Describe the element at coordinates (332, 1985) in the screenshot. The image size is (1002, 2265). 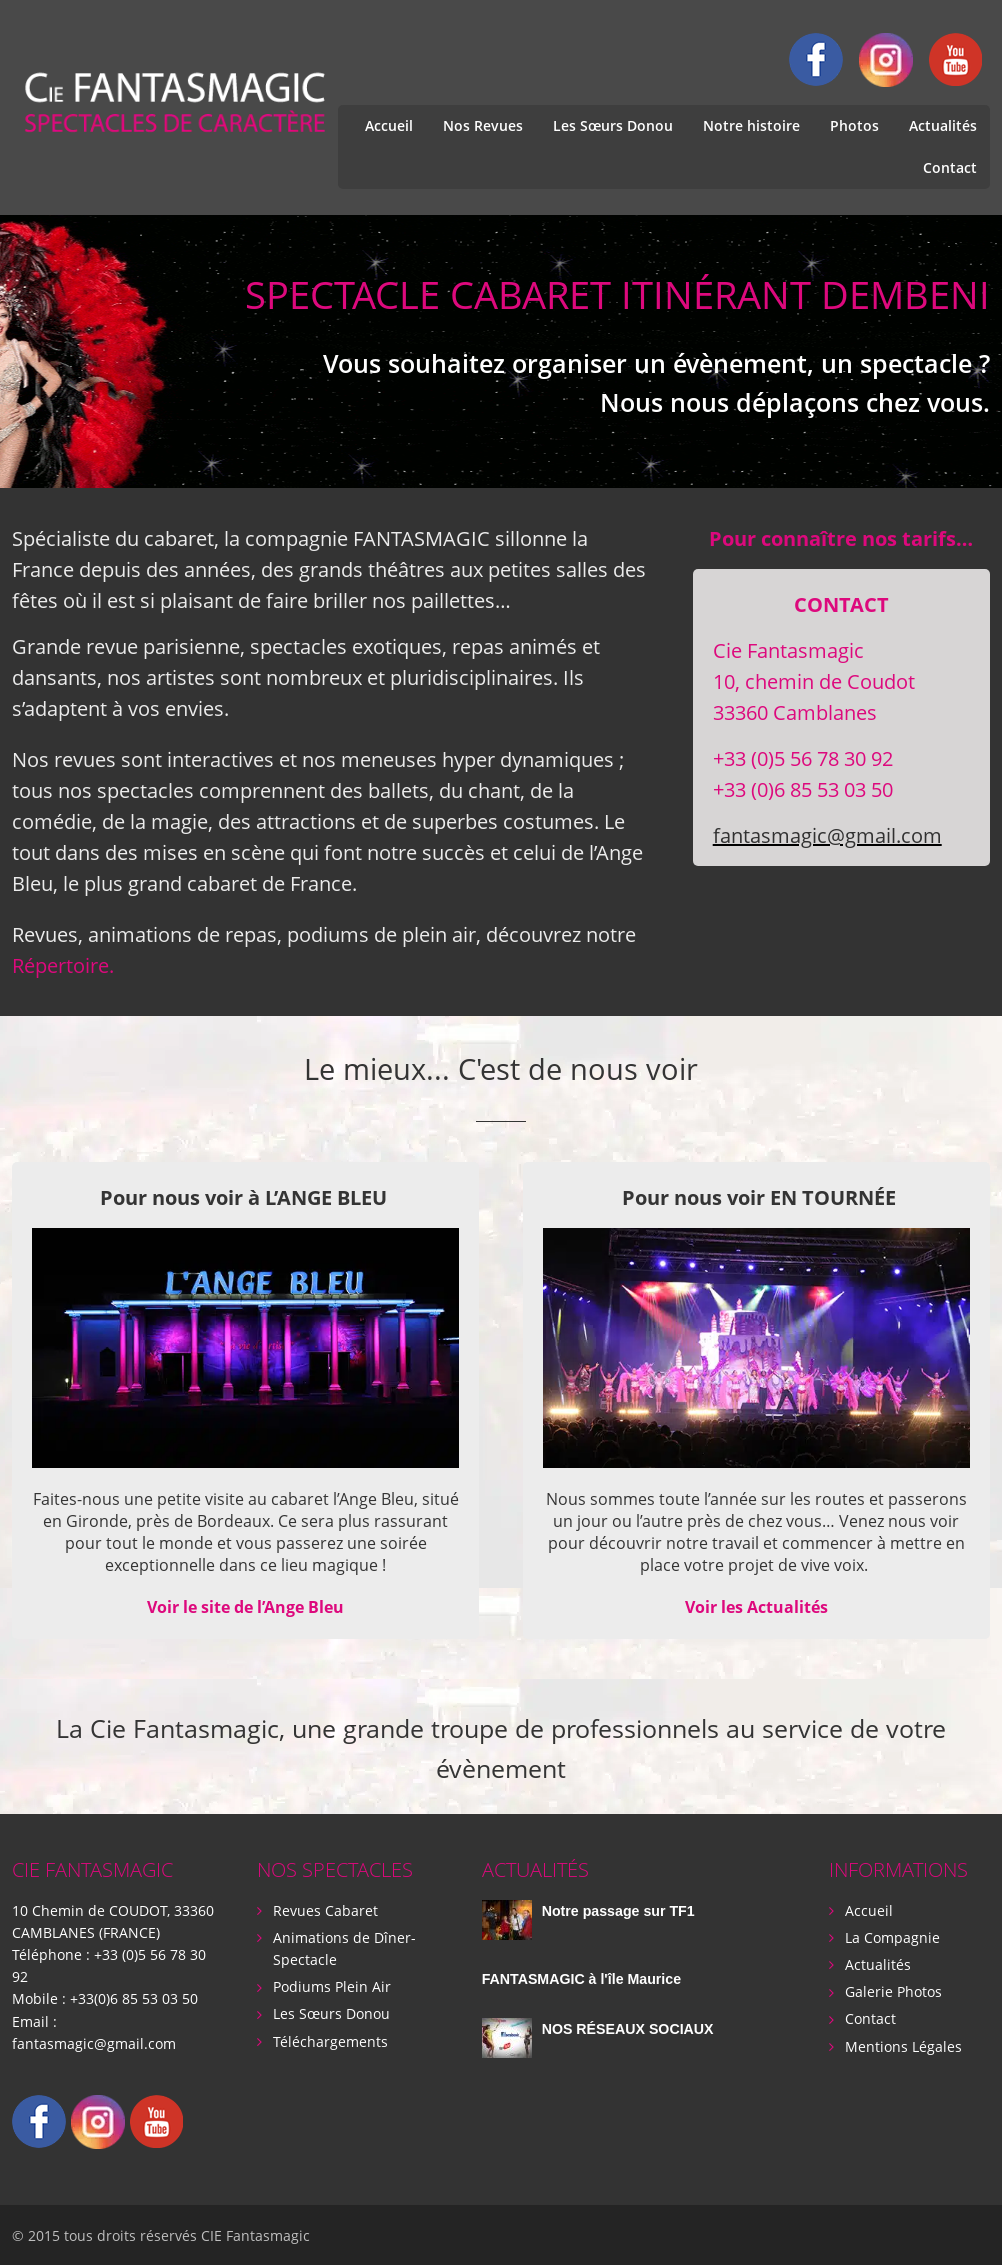
I see `Podiums Plein Air` at that location.